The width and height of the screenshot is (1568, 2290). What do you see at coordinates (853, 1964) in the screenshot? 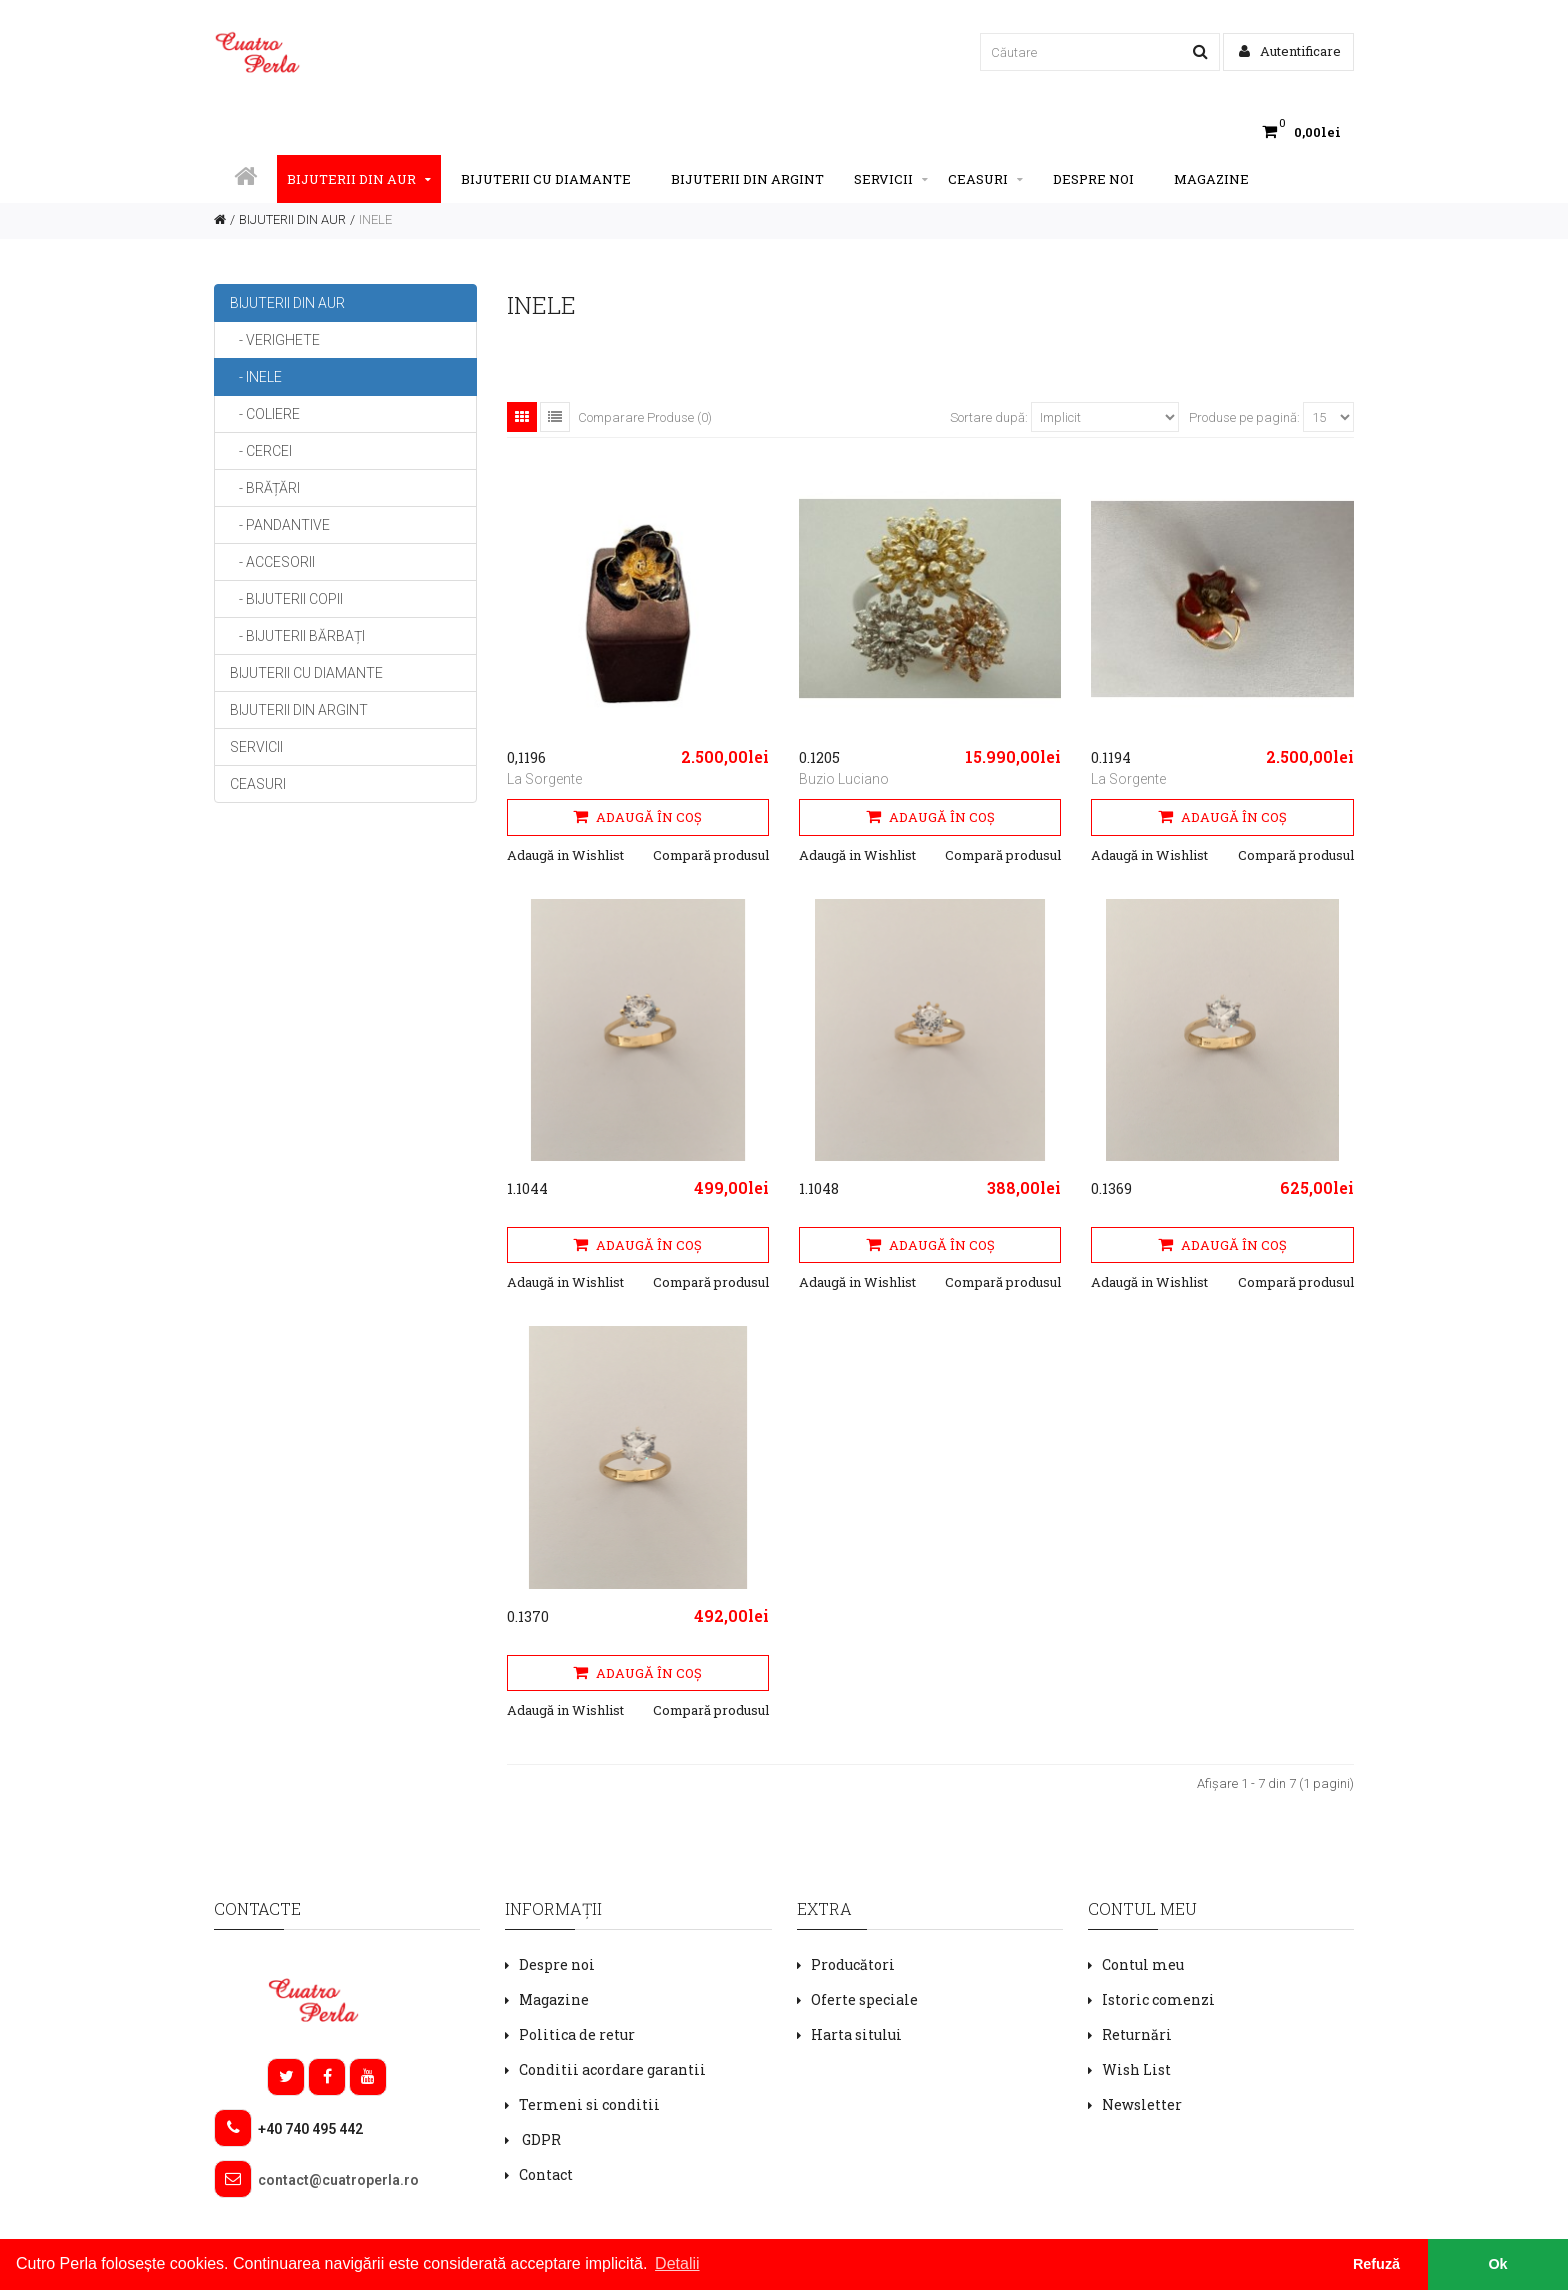
I see `Producători` at bounding box center [853, 1964].